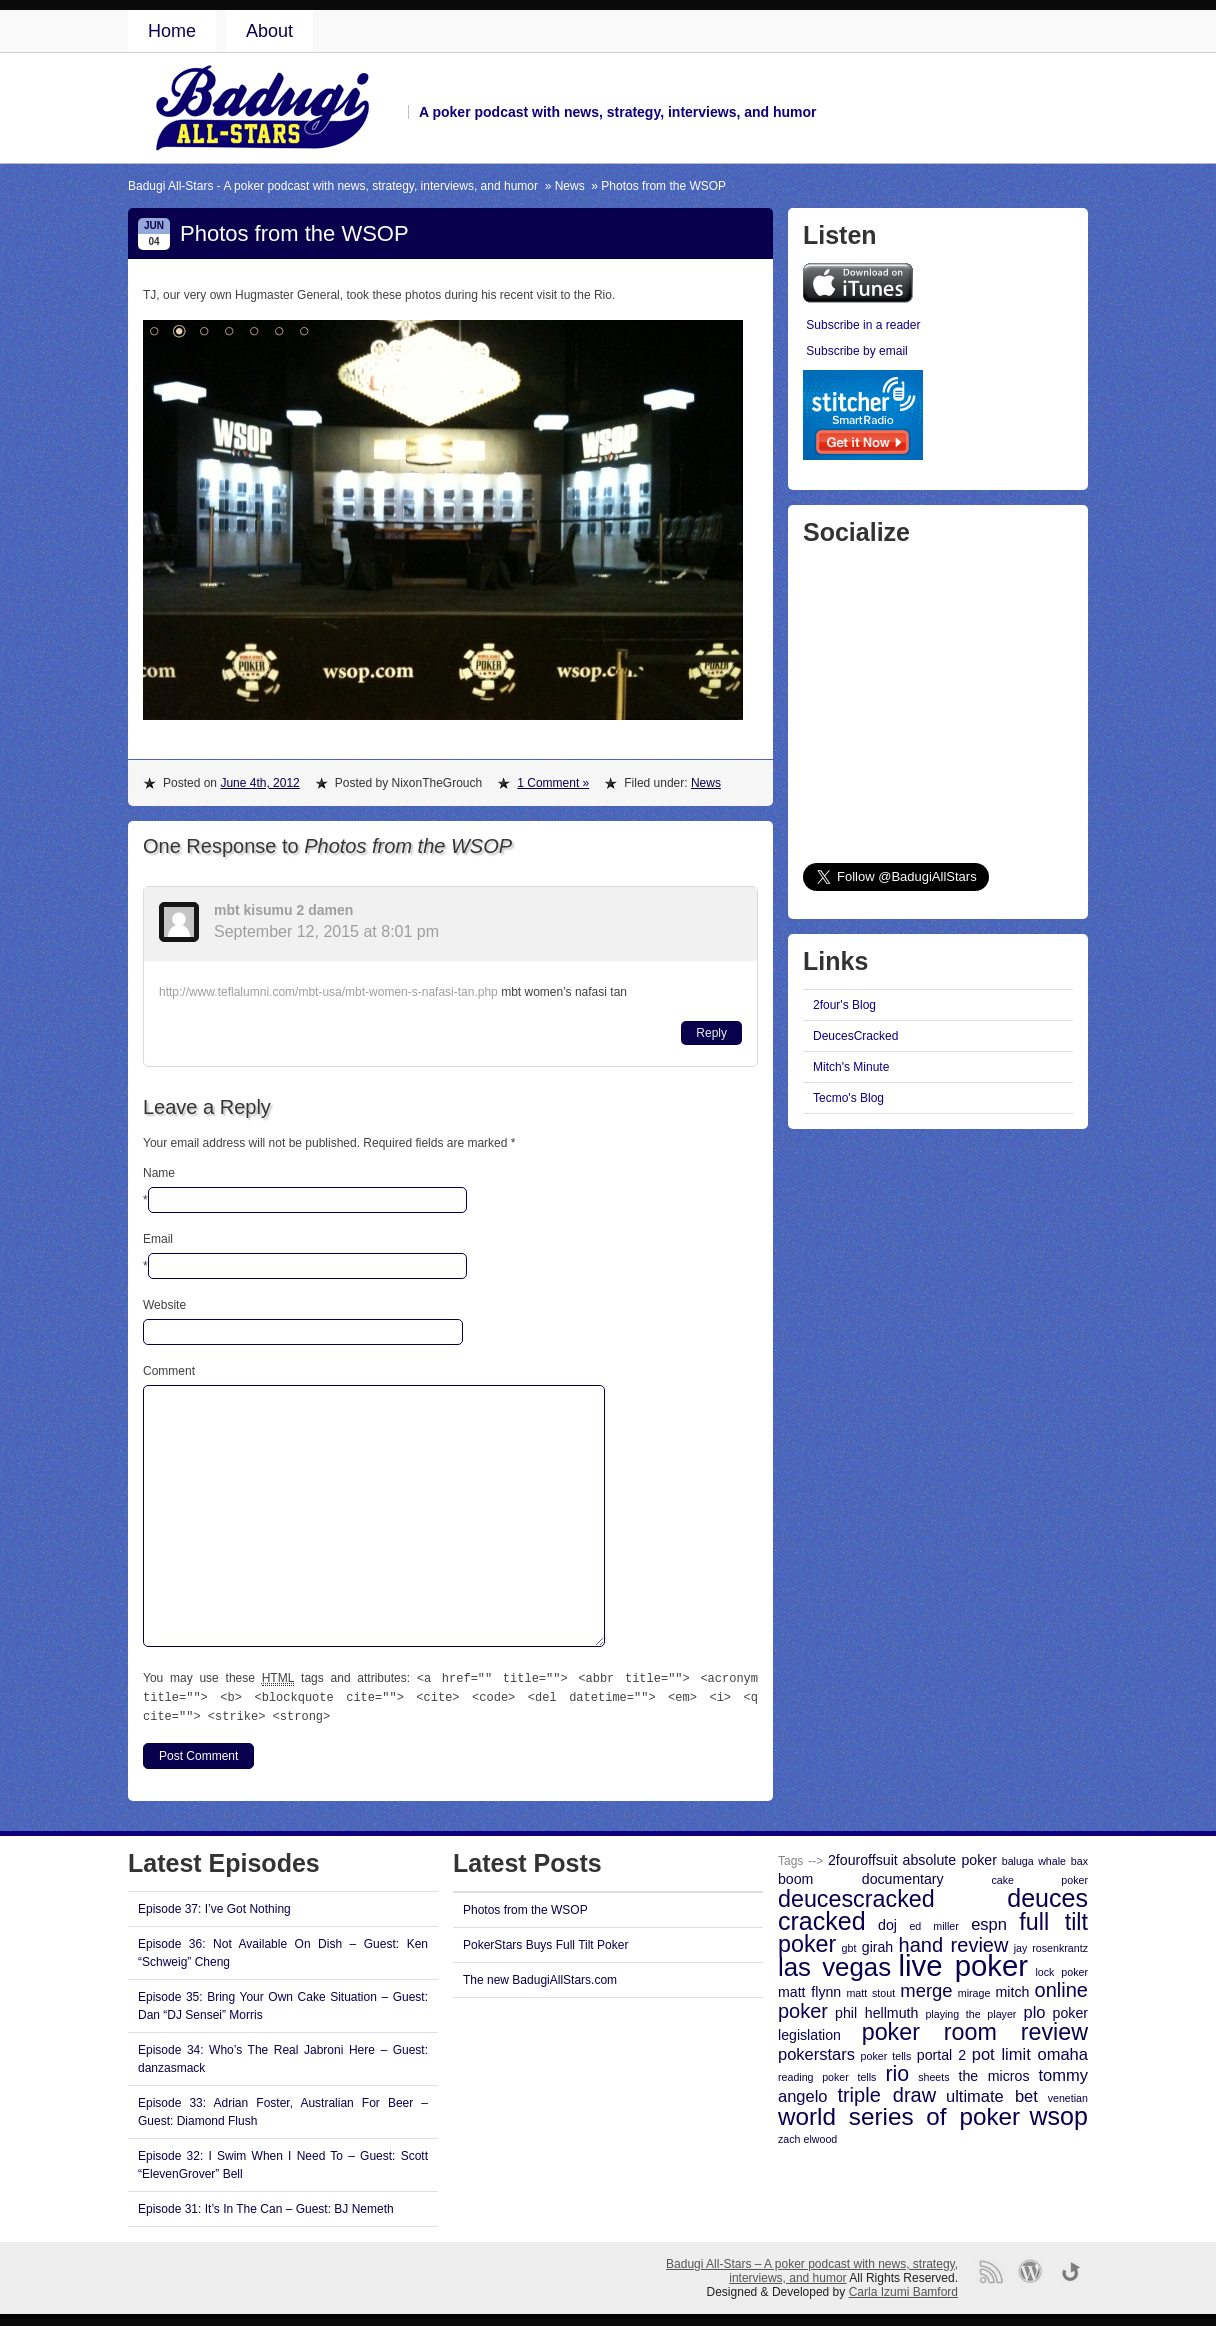 This screenshot has width=1216, height=2326. I want to click on 2four's Blog, so click(844, 1005).